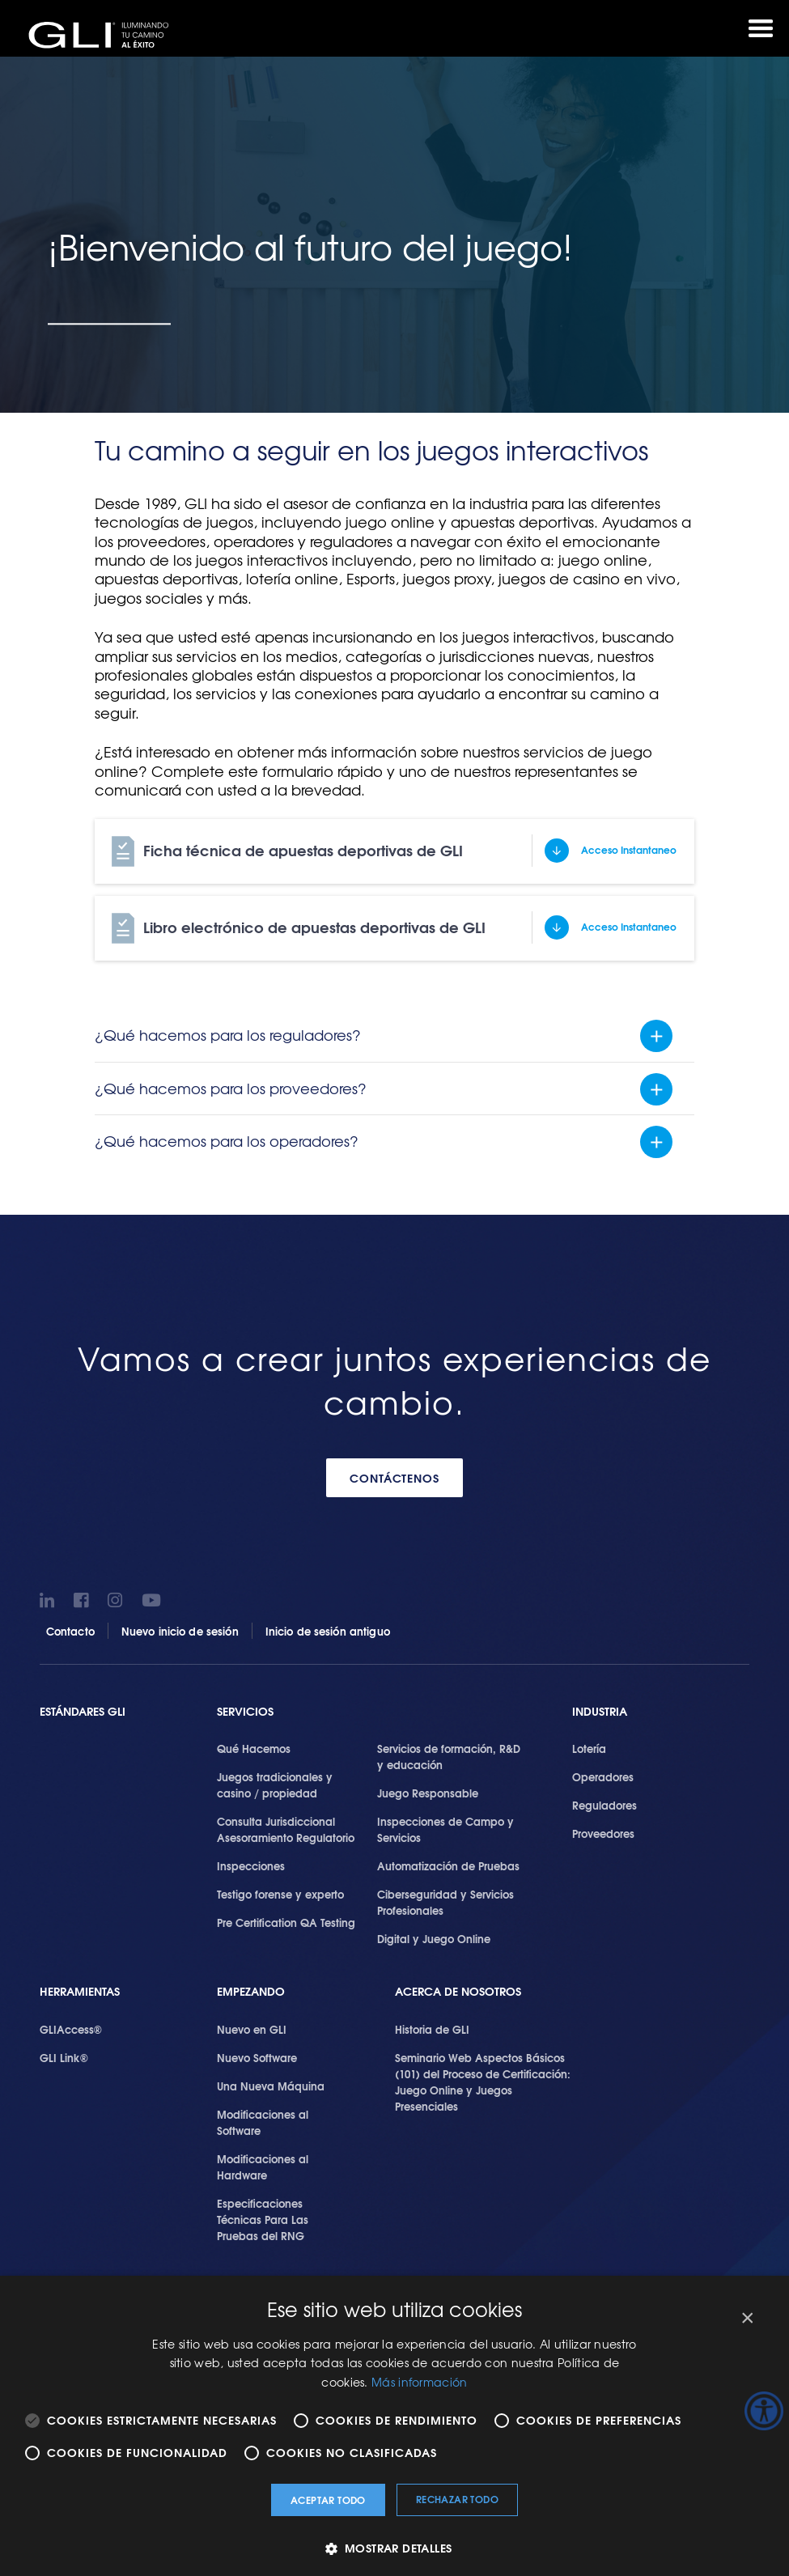 Image resolution: width=789 pixels, height=2576 pixels. What do you see at coordinates (285, 1830) in the screenshot?
I see `Consulta Jurisdiccional Asesoramiento Regulatorio` at bounding box center [285, 1830].